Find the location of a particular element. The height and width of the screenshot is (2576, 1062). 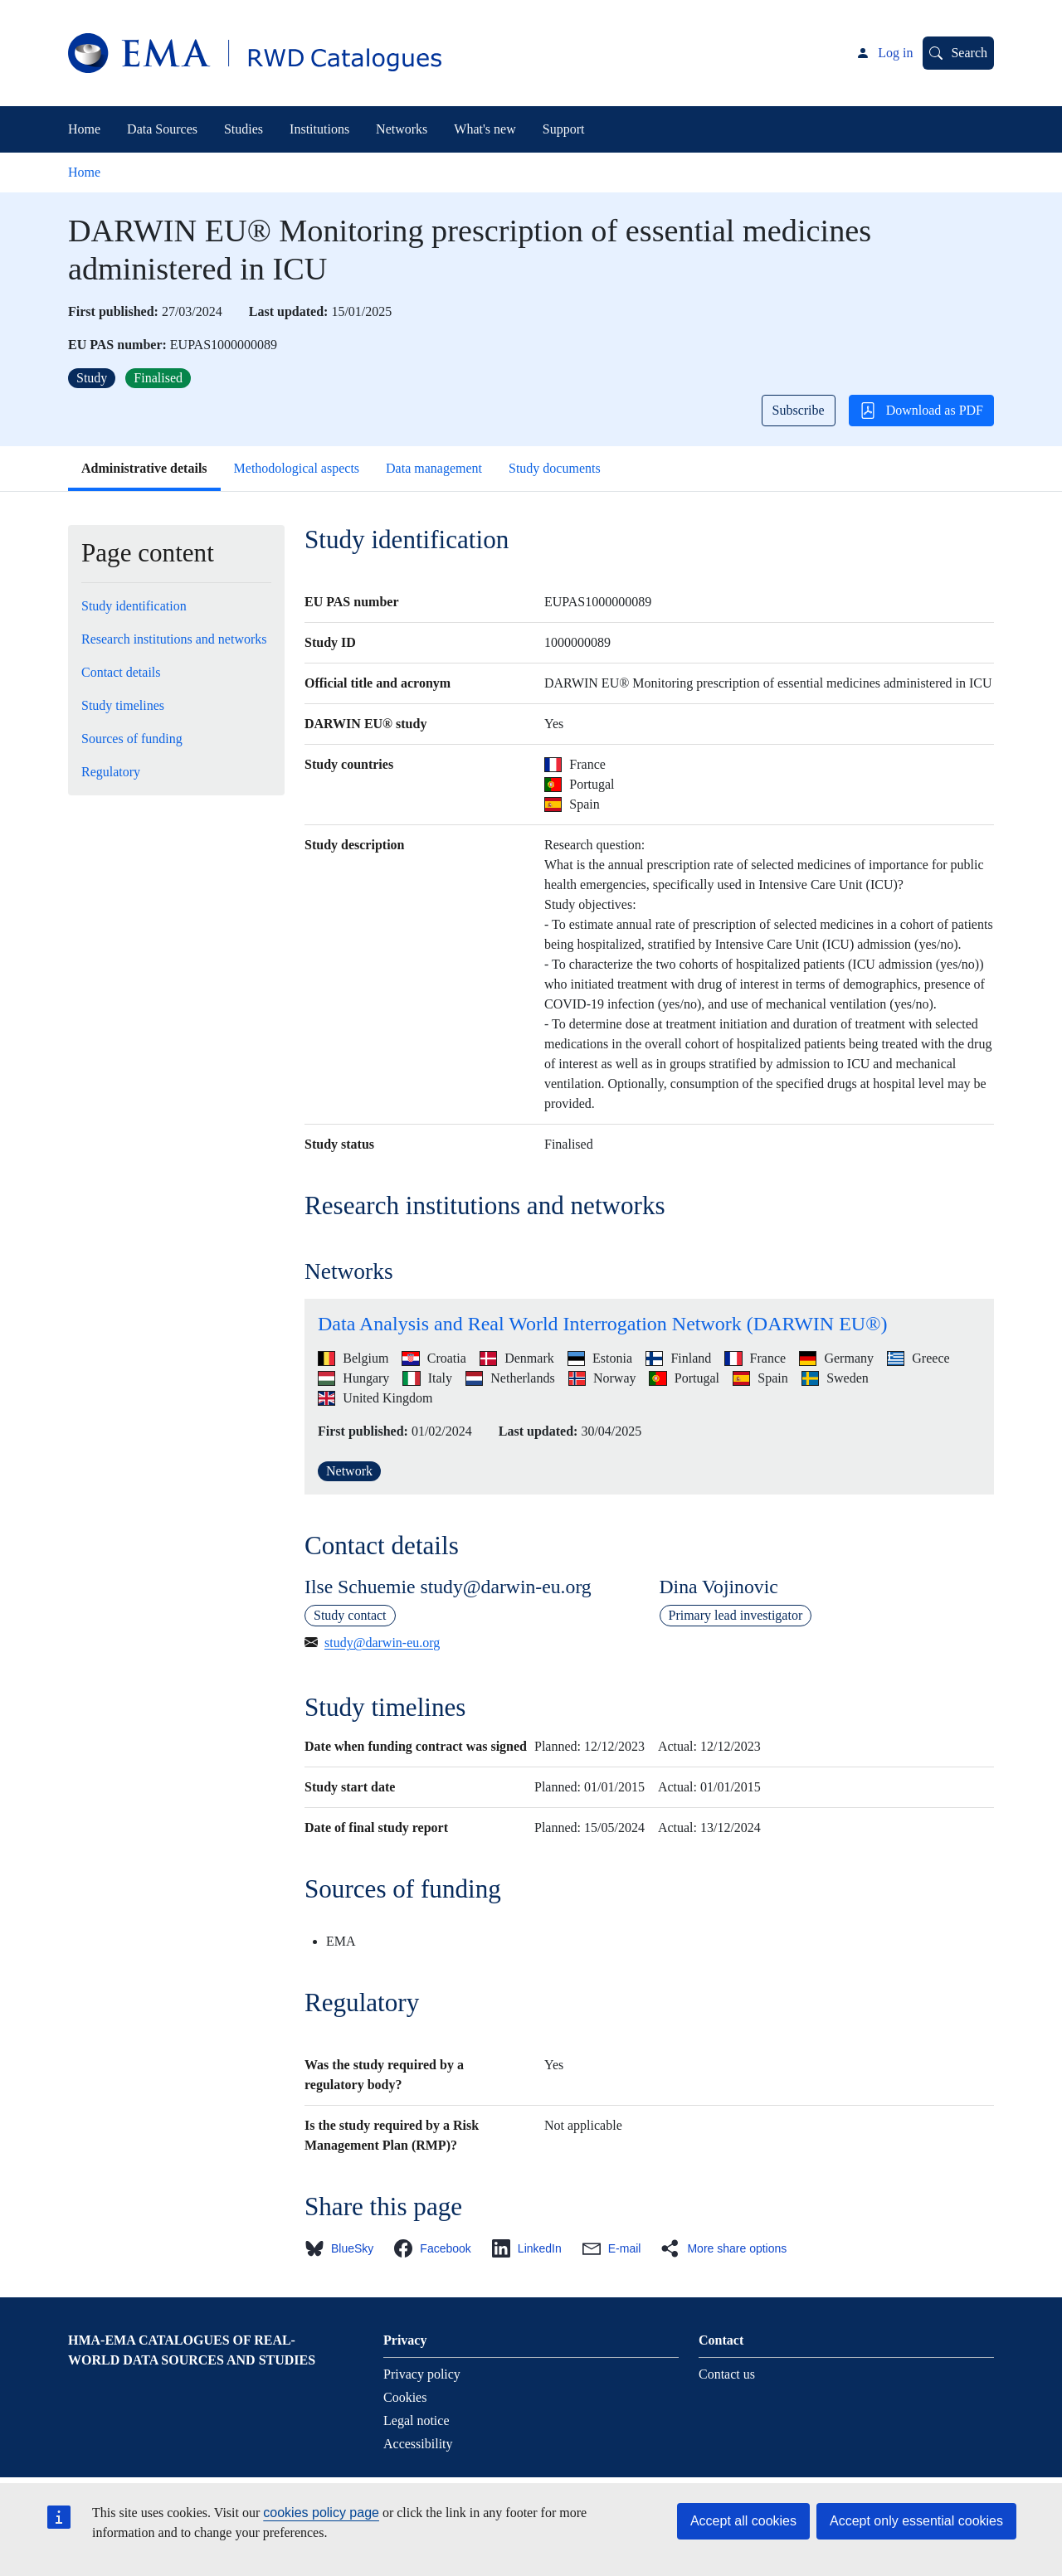

Data Sources is located at coordinates (162, 129).